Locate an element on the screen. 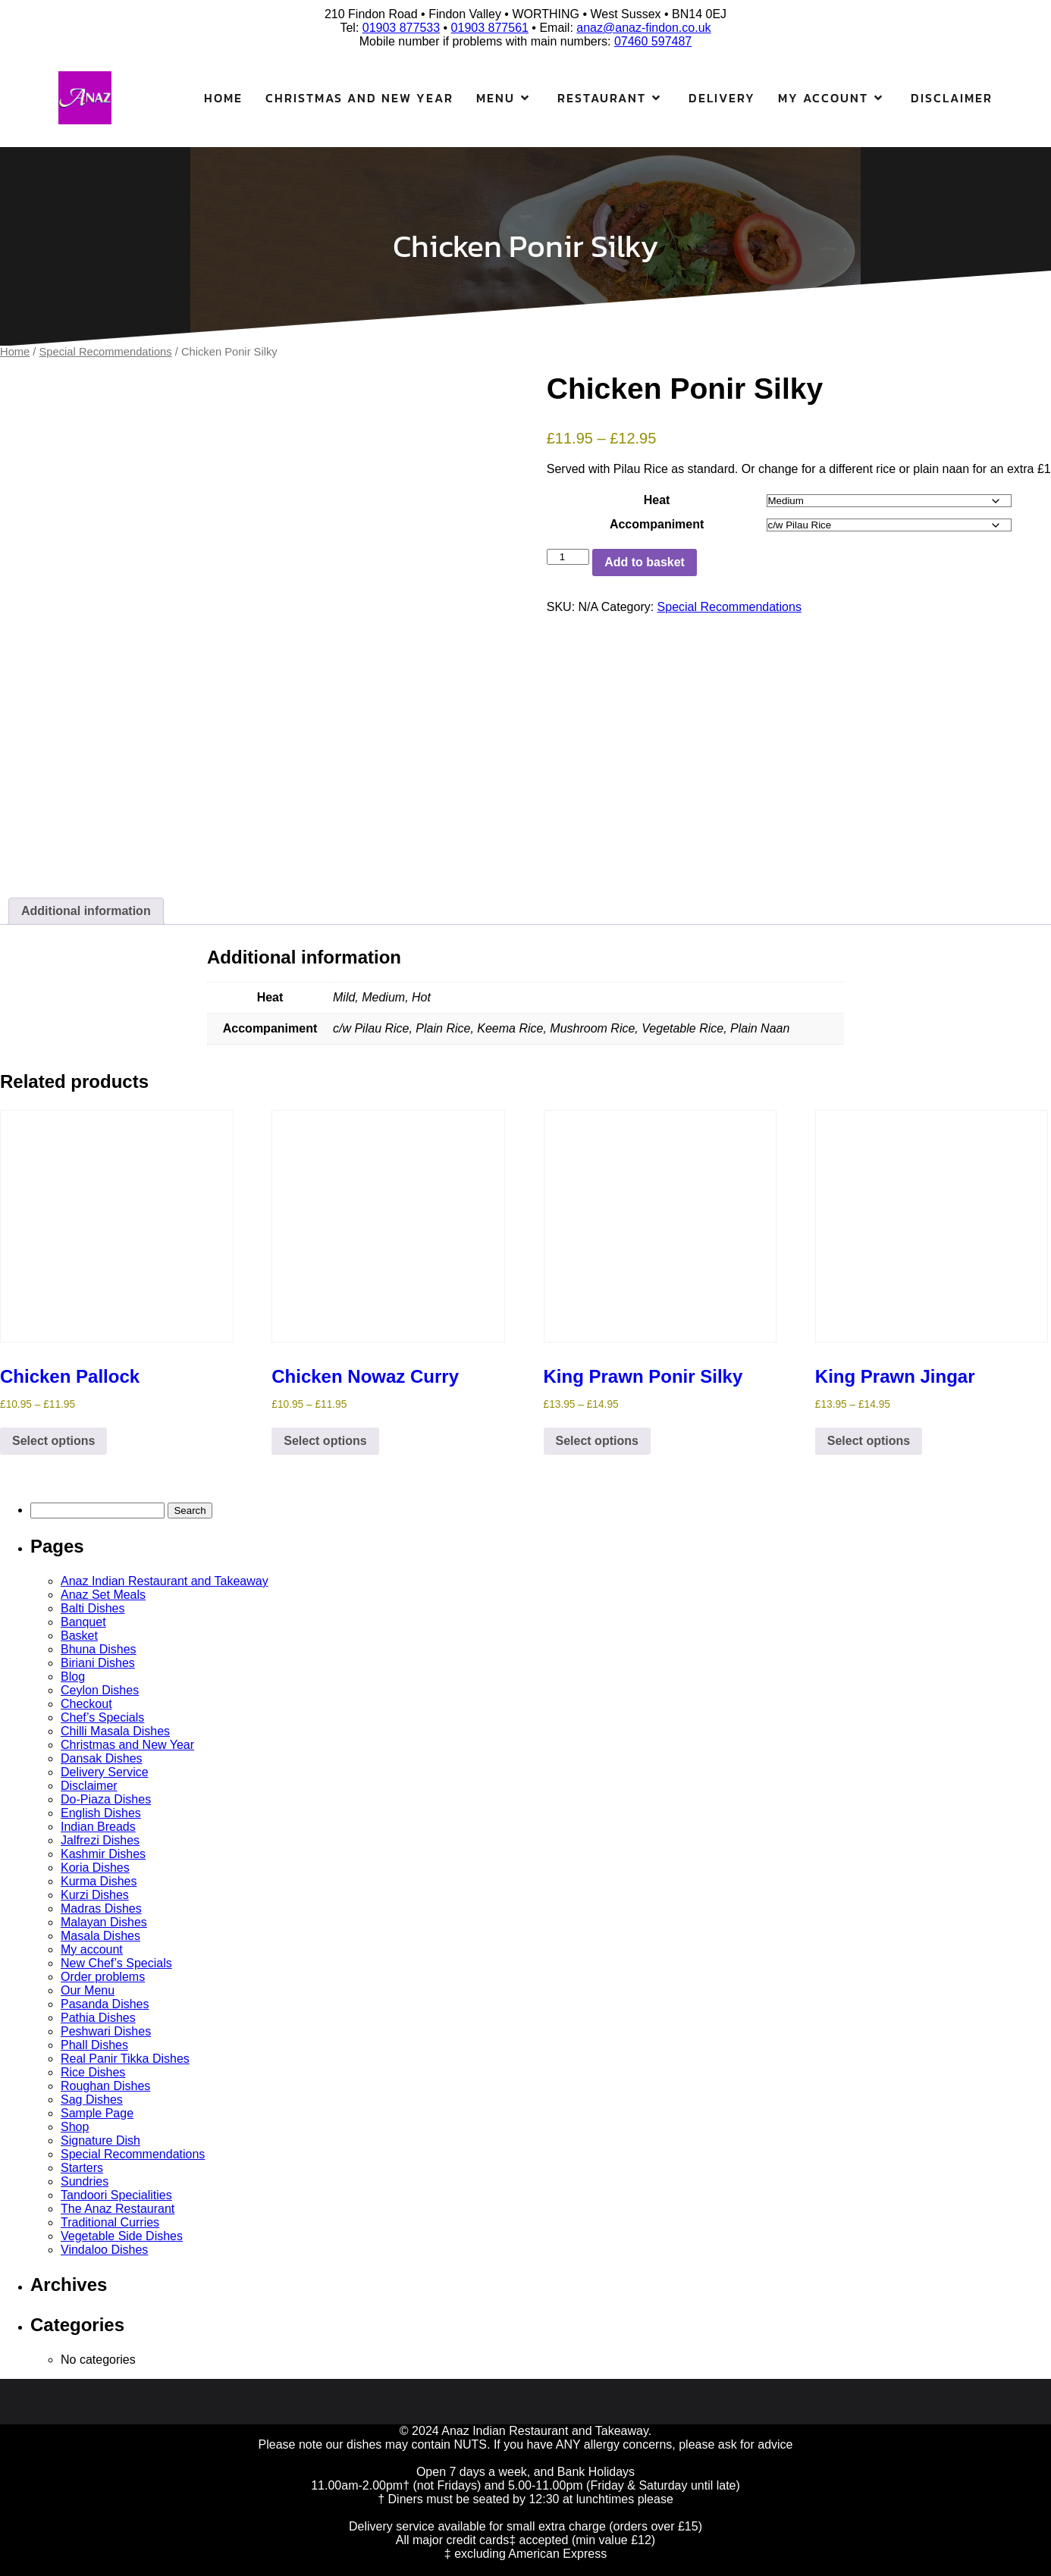 The height and width of the screenshot is (2576, 1051). English Dishes is located at coordinates (101, 1813).